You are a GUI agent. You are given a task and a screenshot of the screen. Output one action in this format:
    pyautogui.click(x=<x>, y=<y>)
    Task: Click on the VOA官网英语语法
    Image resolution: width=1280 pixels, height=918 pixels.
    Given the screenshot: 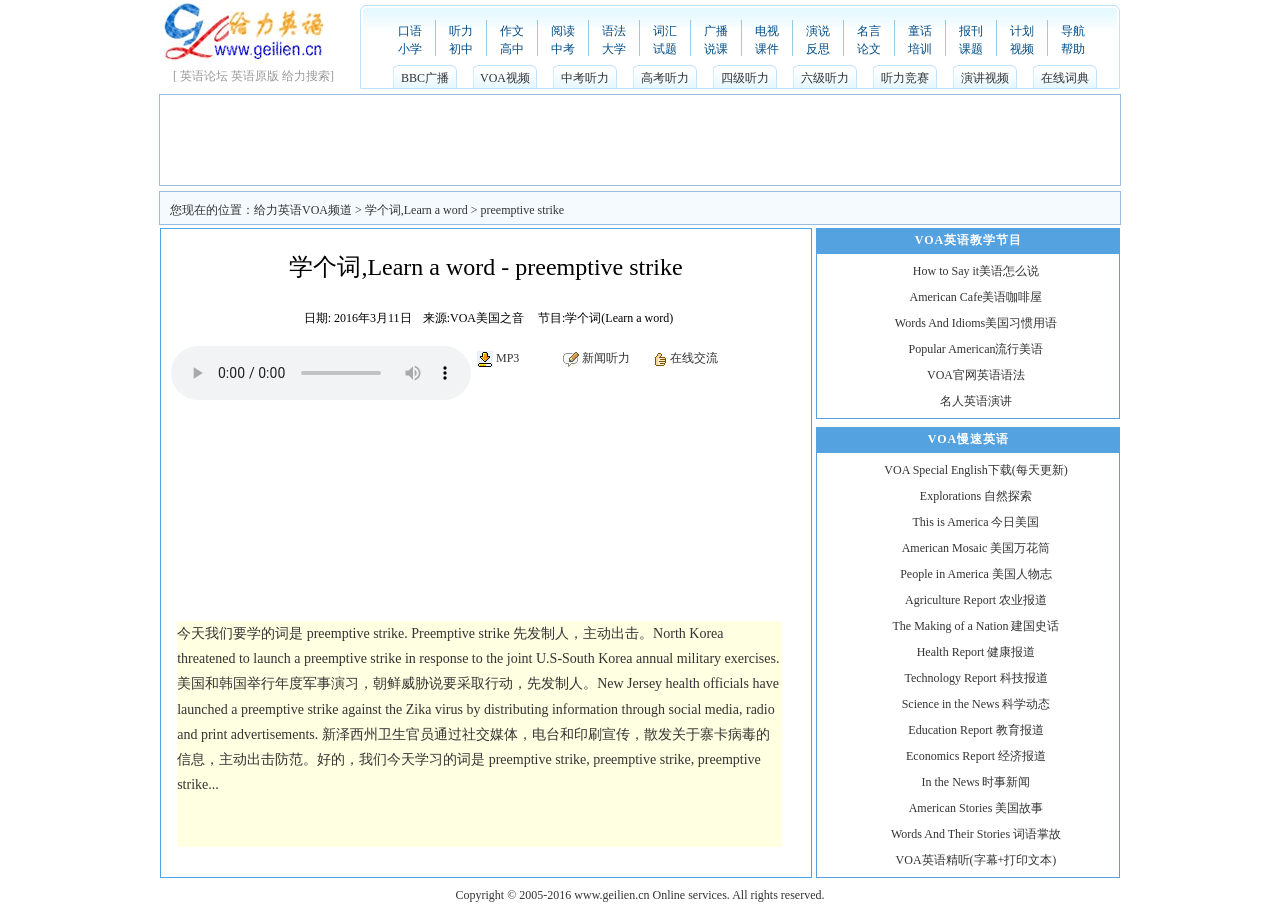 What is the action you would take?
    pyautogui.click(x=976, y=375)
    